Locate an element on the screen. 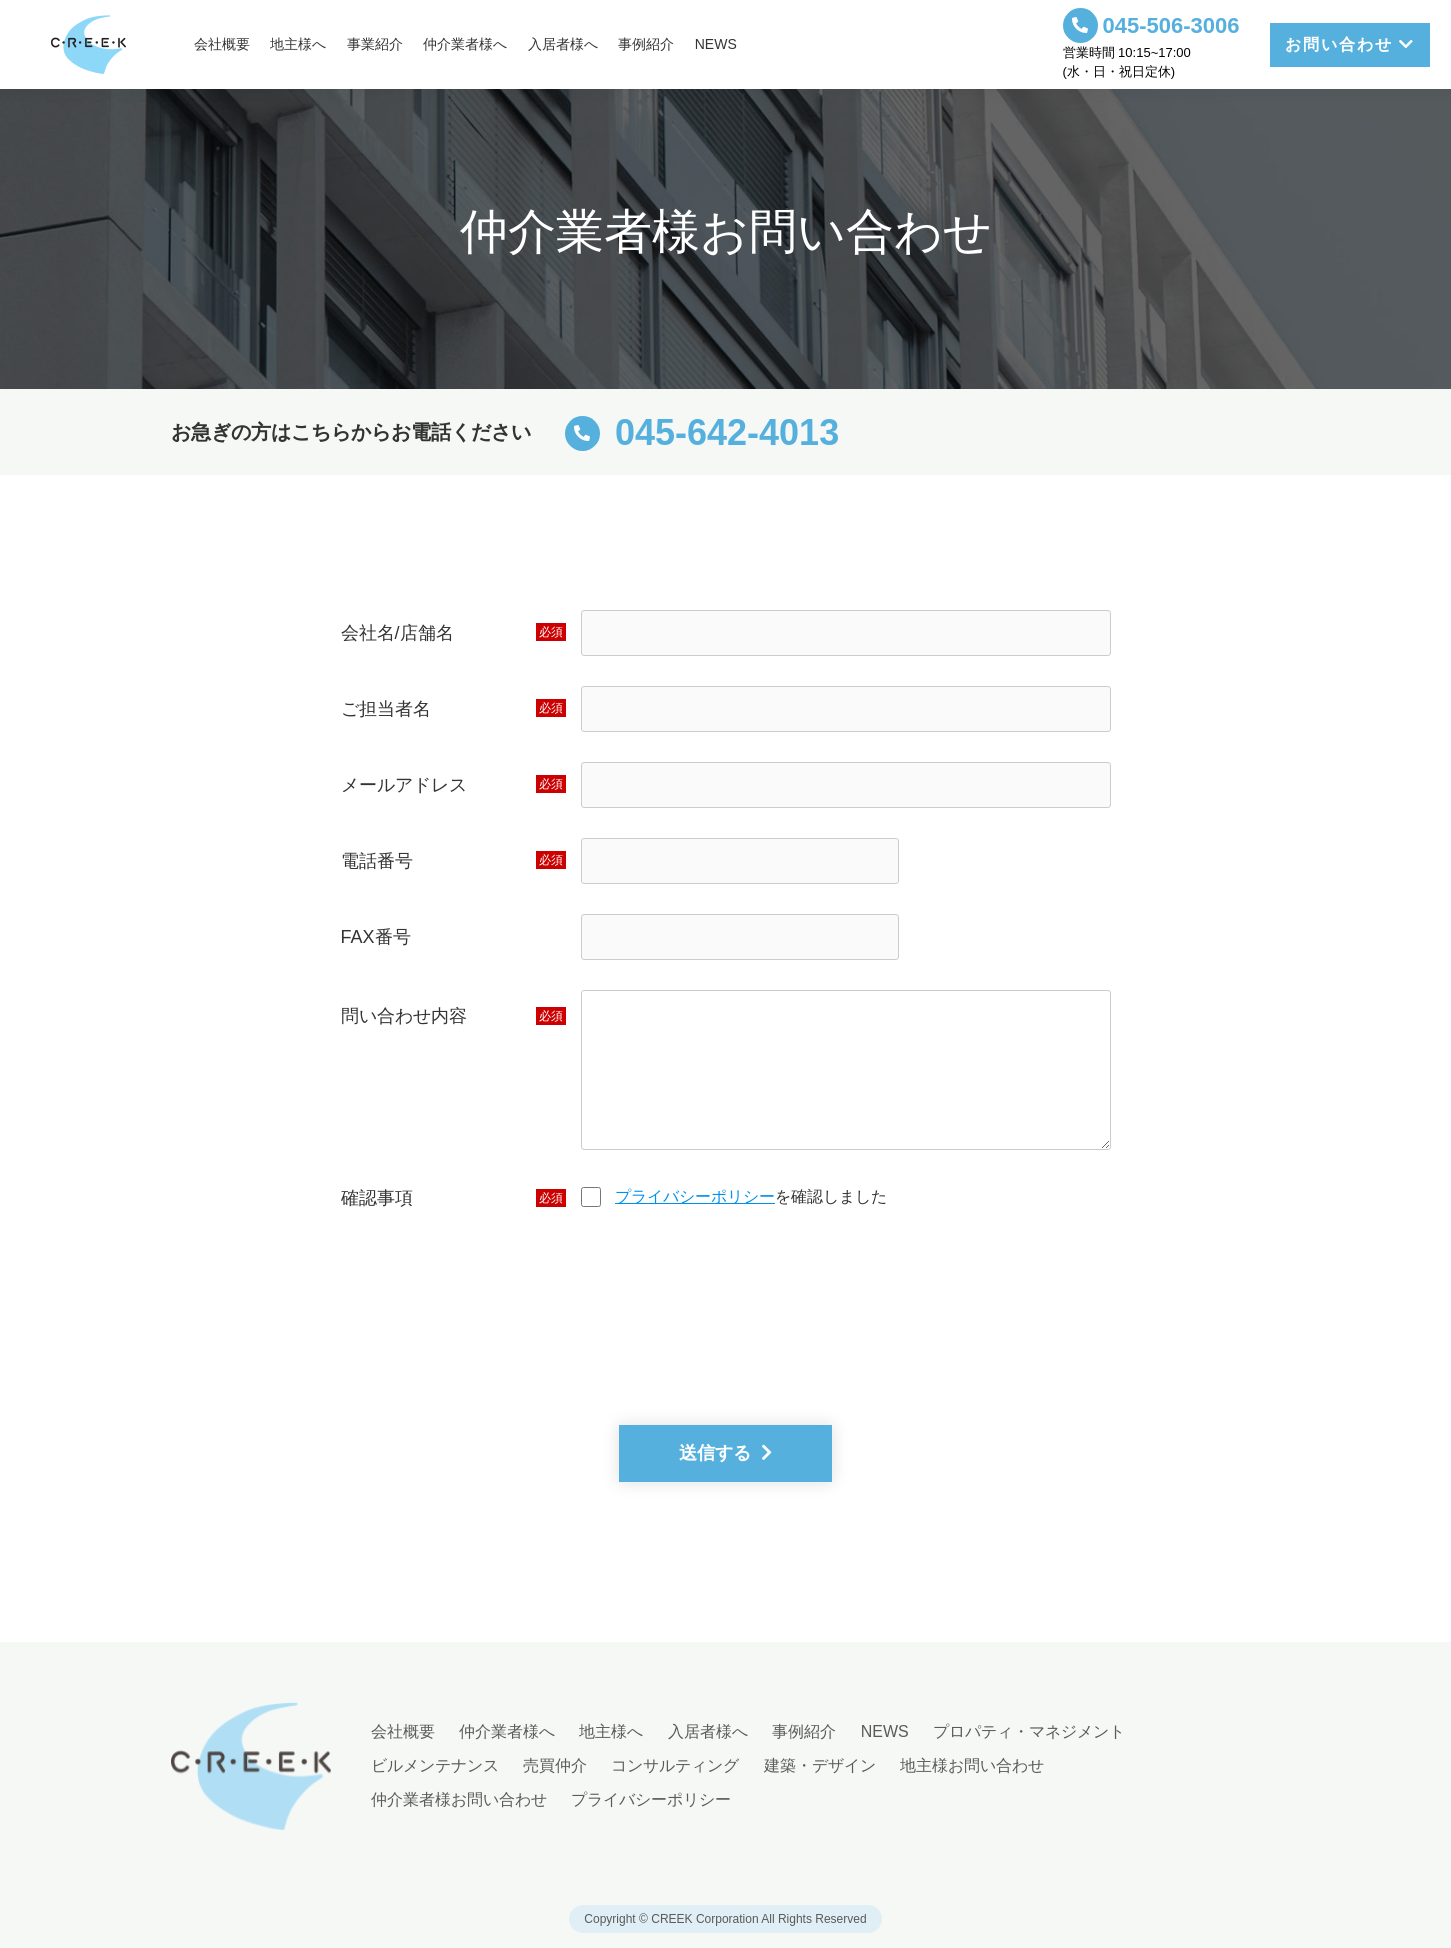 The image size is (1451, 1948). FAX番号 is located at coordinates (376, 937).